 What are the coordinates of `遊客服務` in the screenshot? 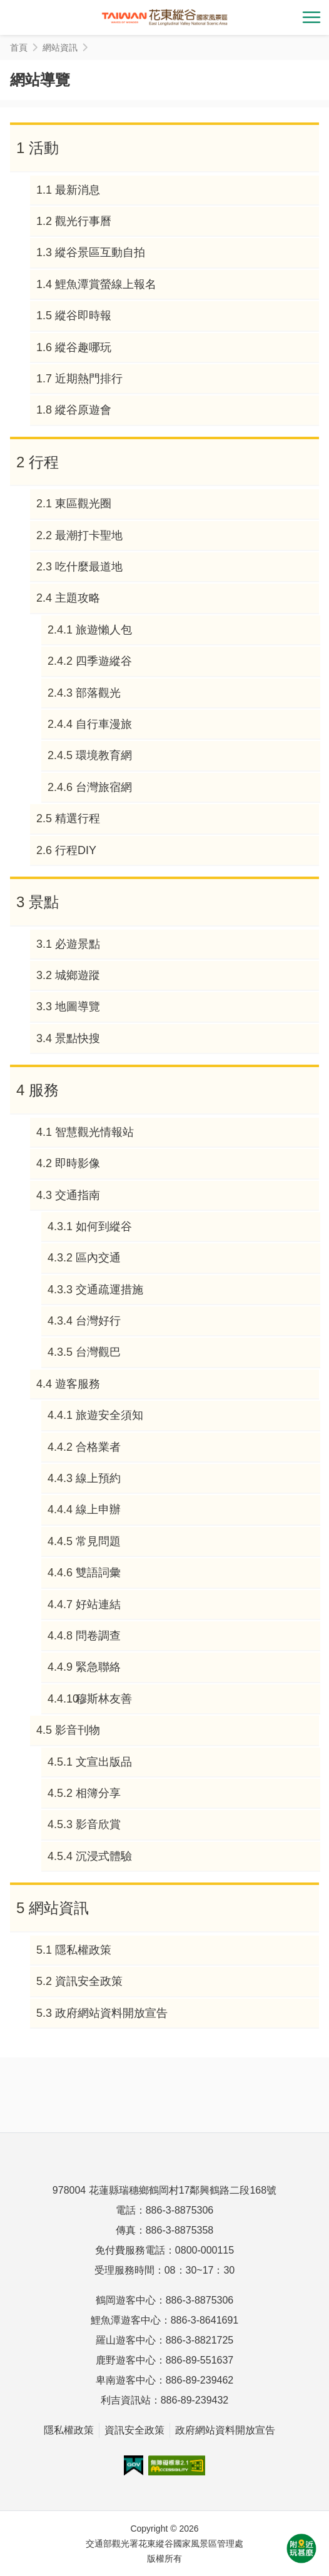 It's located at (77, 1384).